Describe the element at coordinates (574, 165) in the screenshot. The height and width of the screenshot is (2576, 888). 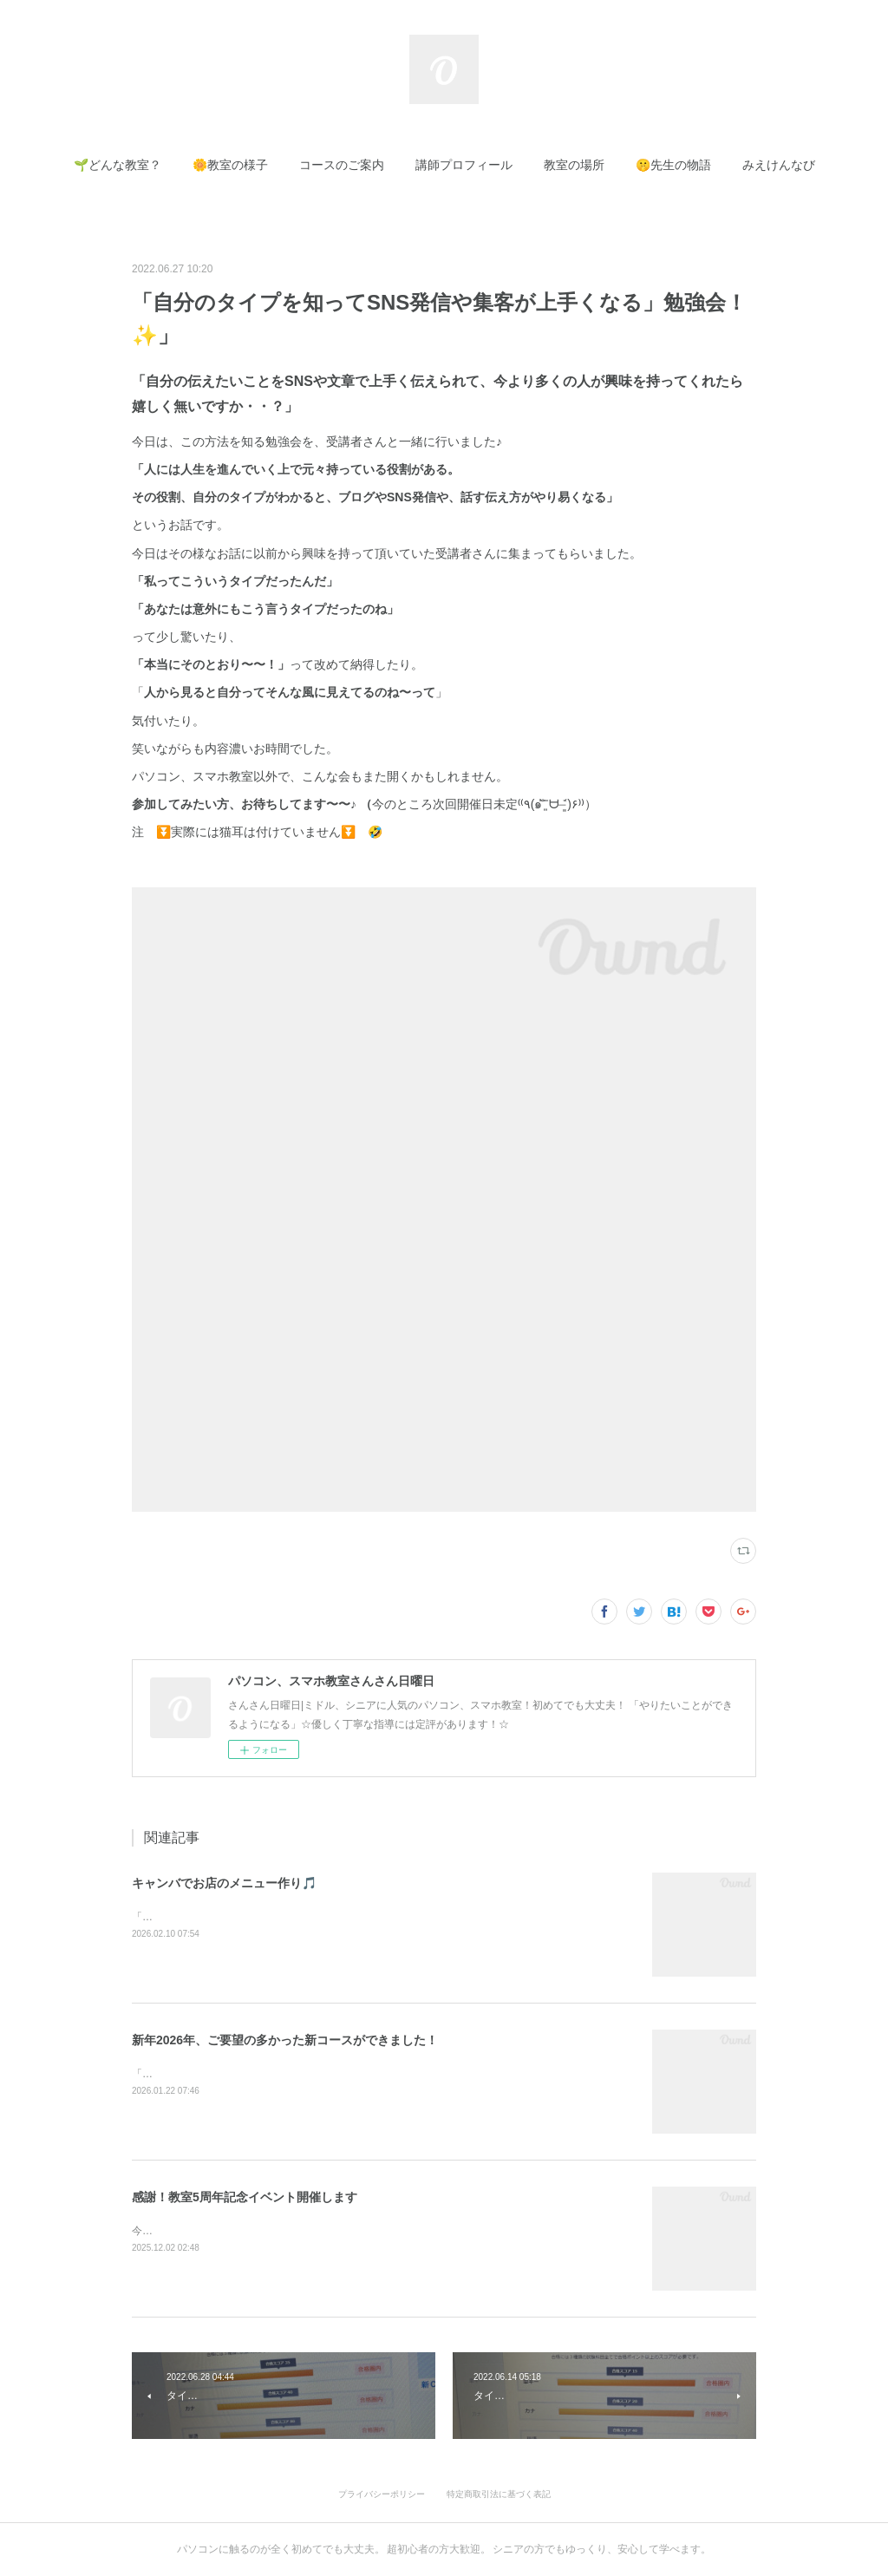
I see `教室の場所` at that location.